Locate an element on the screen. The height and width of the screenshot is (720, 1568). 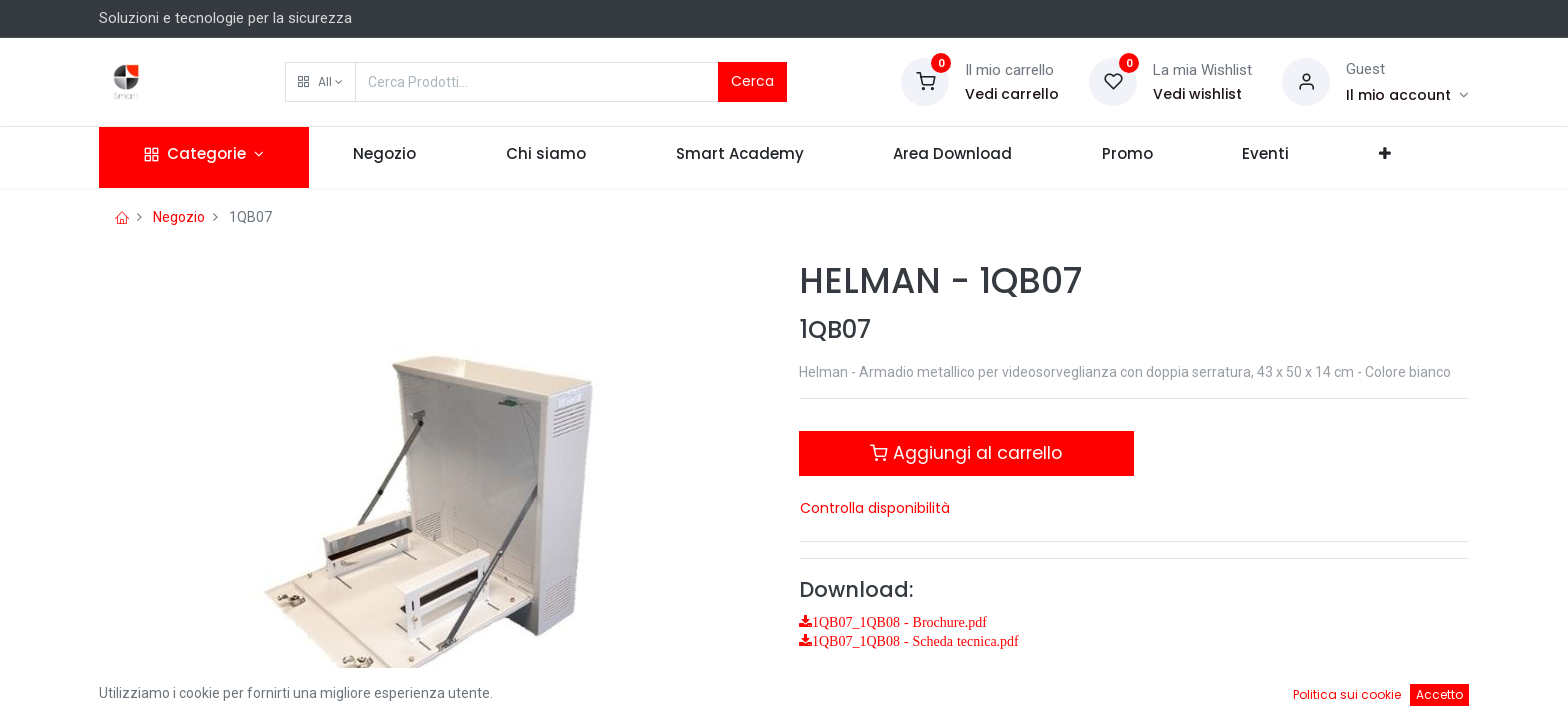
Politica sui cookie is located at coordinates (1347, 694).